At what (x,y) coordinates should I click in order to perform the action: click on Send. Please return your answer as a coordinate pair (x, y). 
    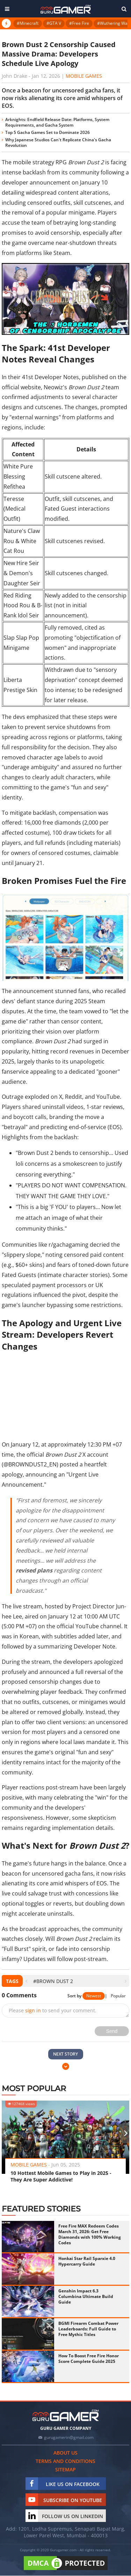
    Looking at the image, I should click on (112, 2031).